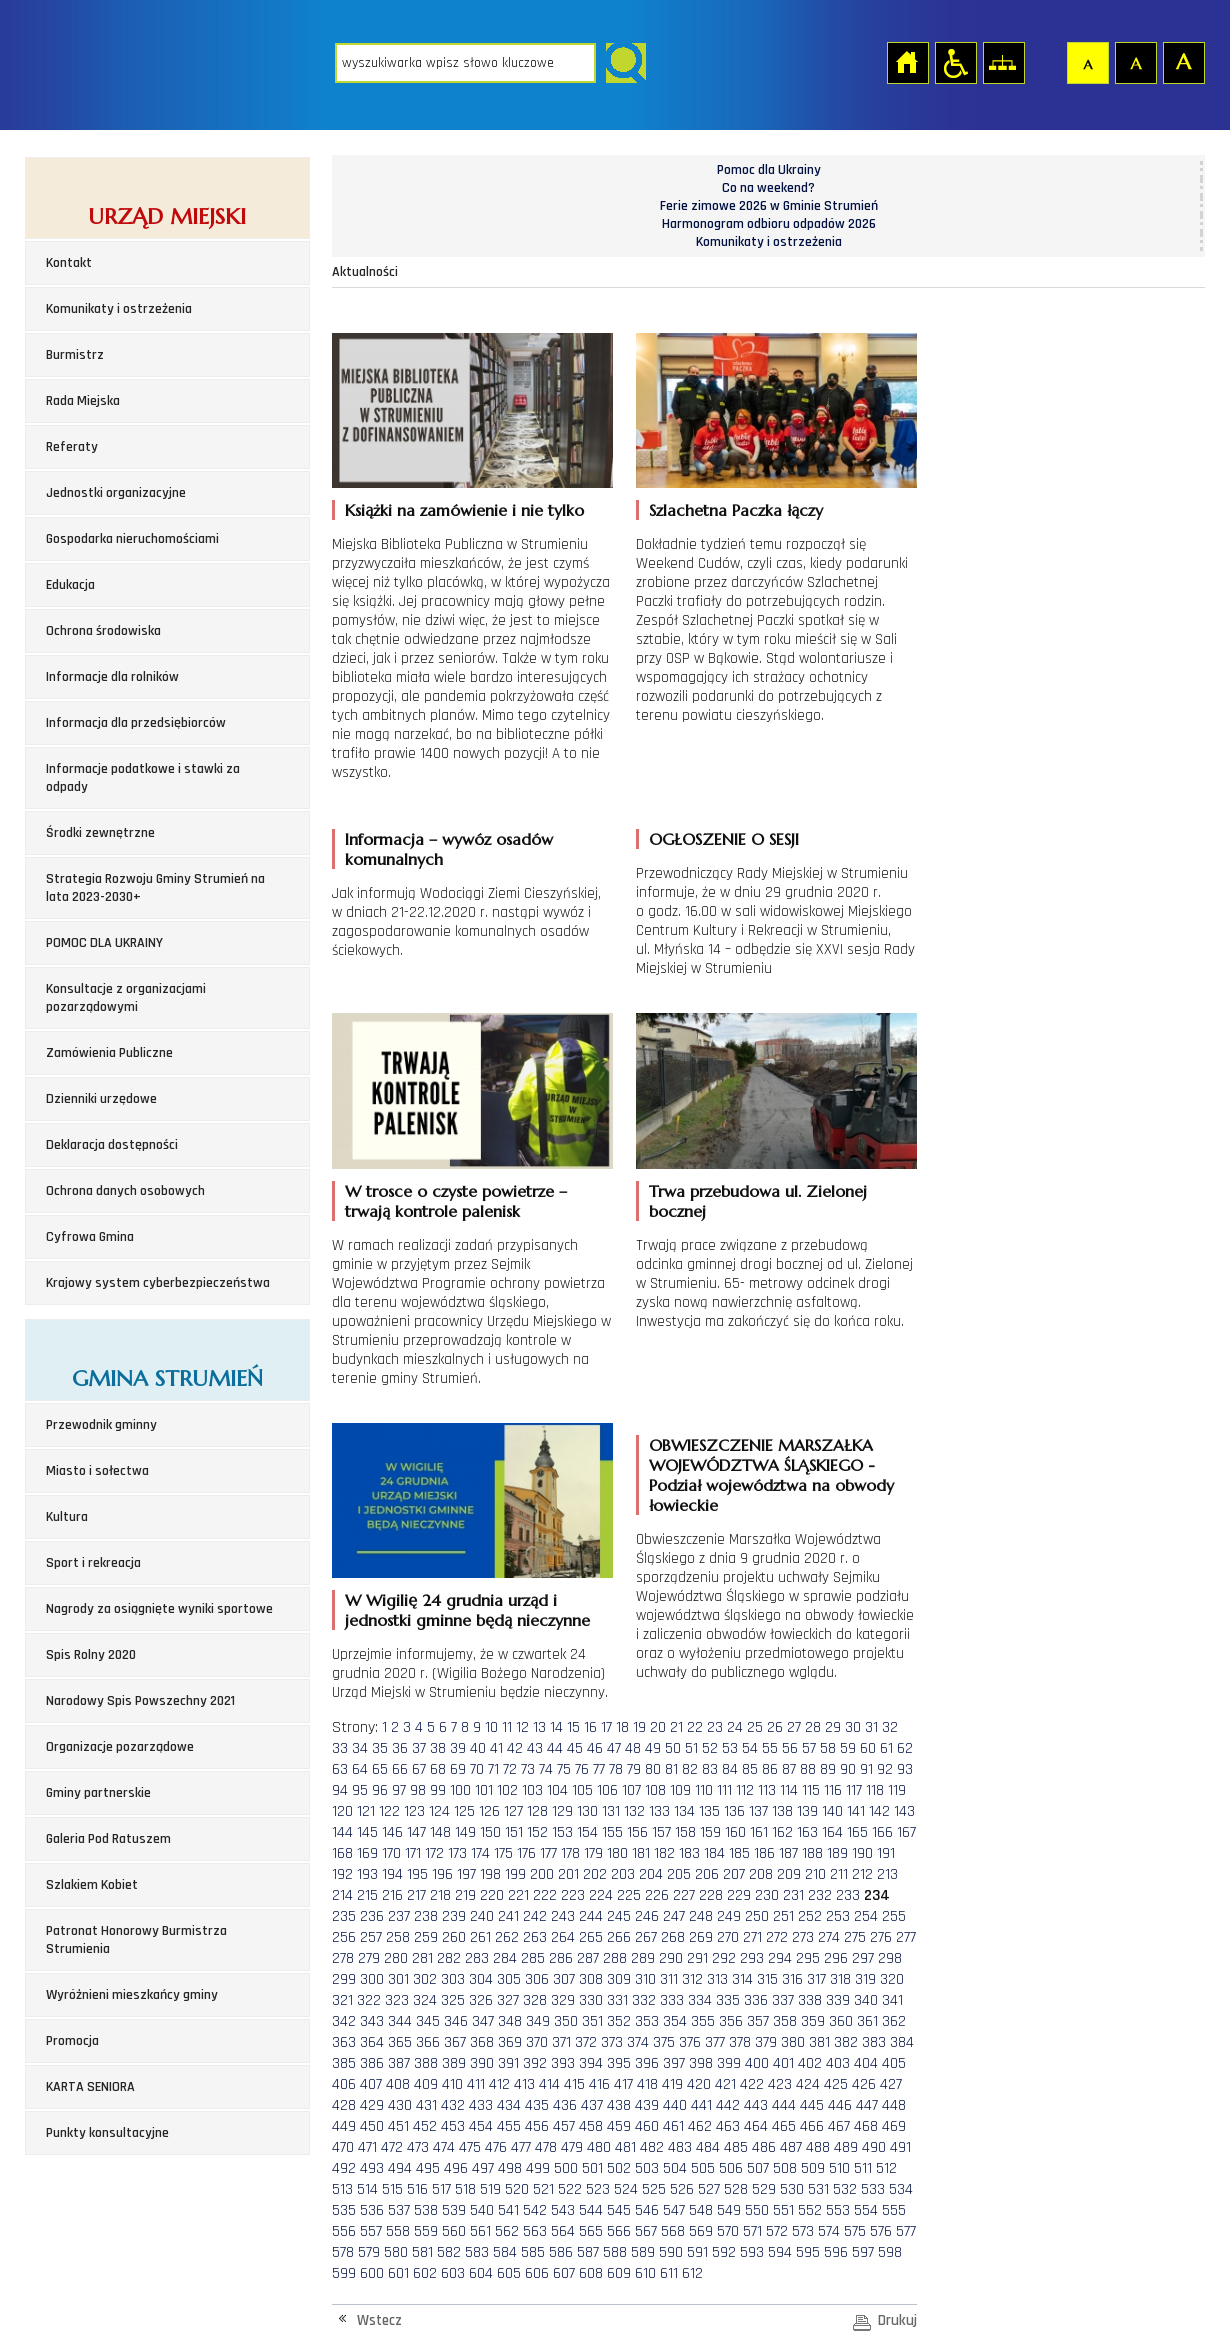  I want to click on 122, so click(389, 1811).